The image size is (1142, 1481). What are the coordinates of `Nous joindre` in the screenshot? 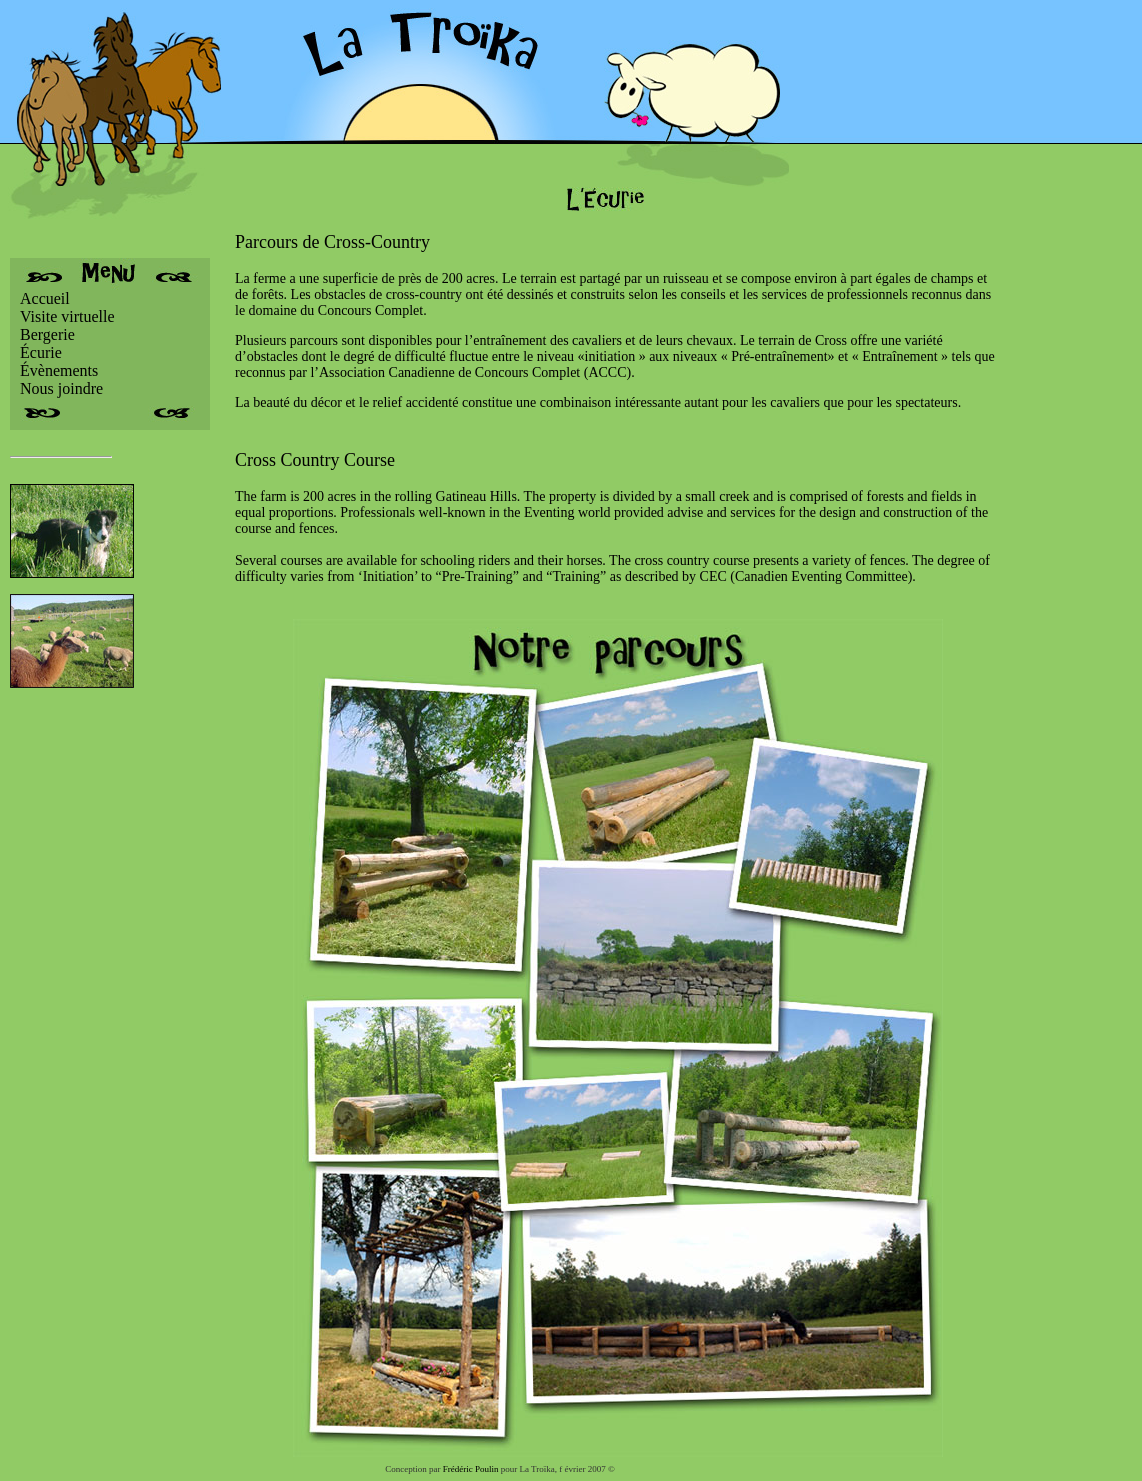 It's located at (61, 388).